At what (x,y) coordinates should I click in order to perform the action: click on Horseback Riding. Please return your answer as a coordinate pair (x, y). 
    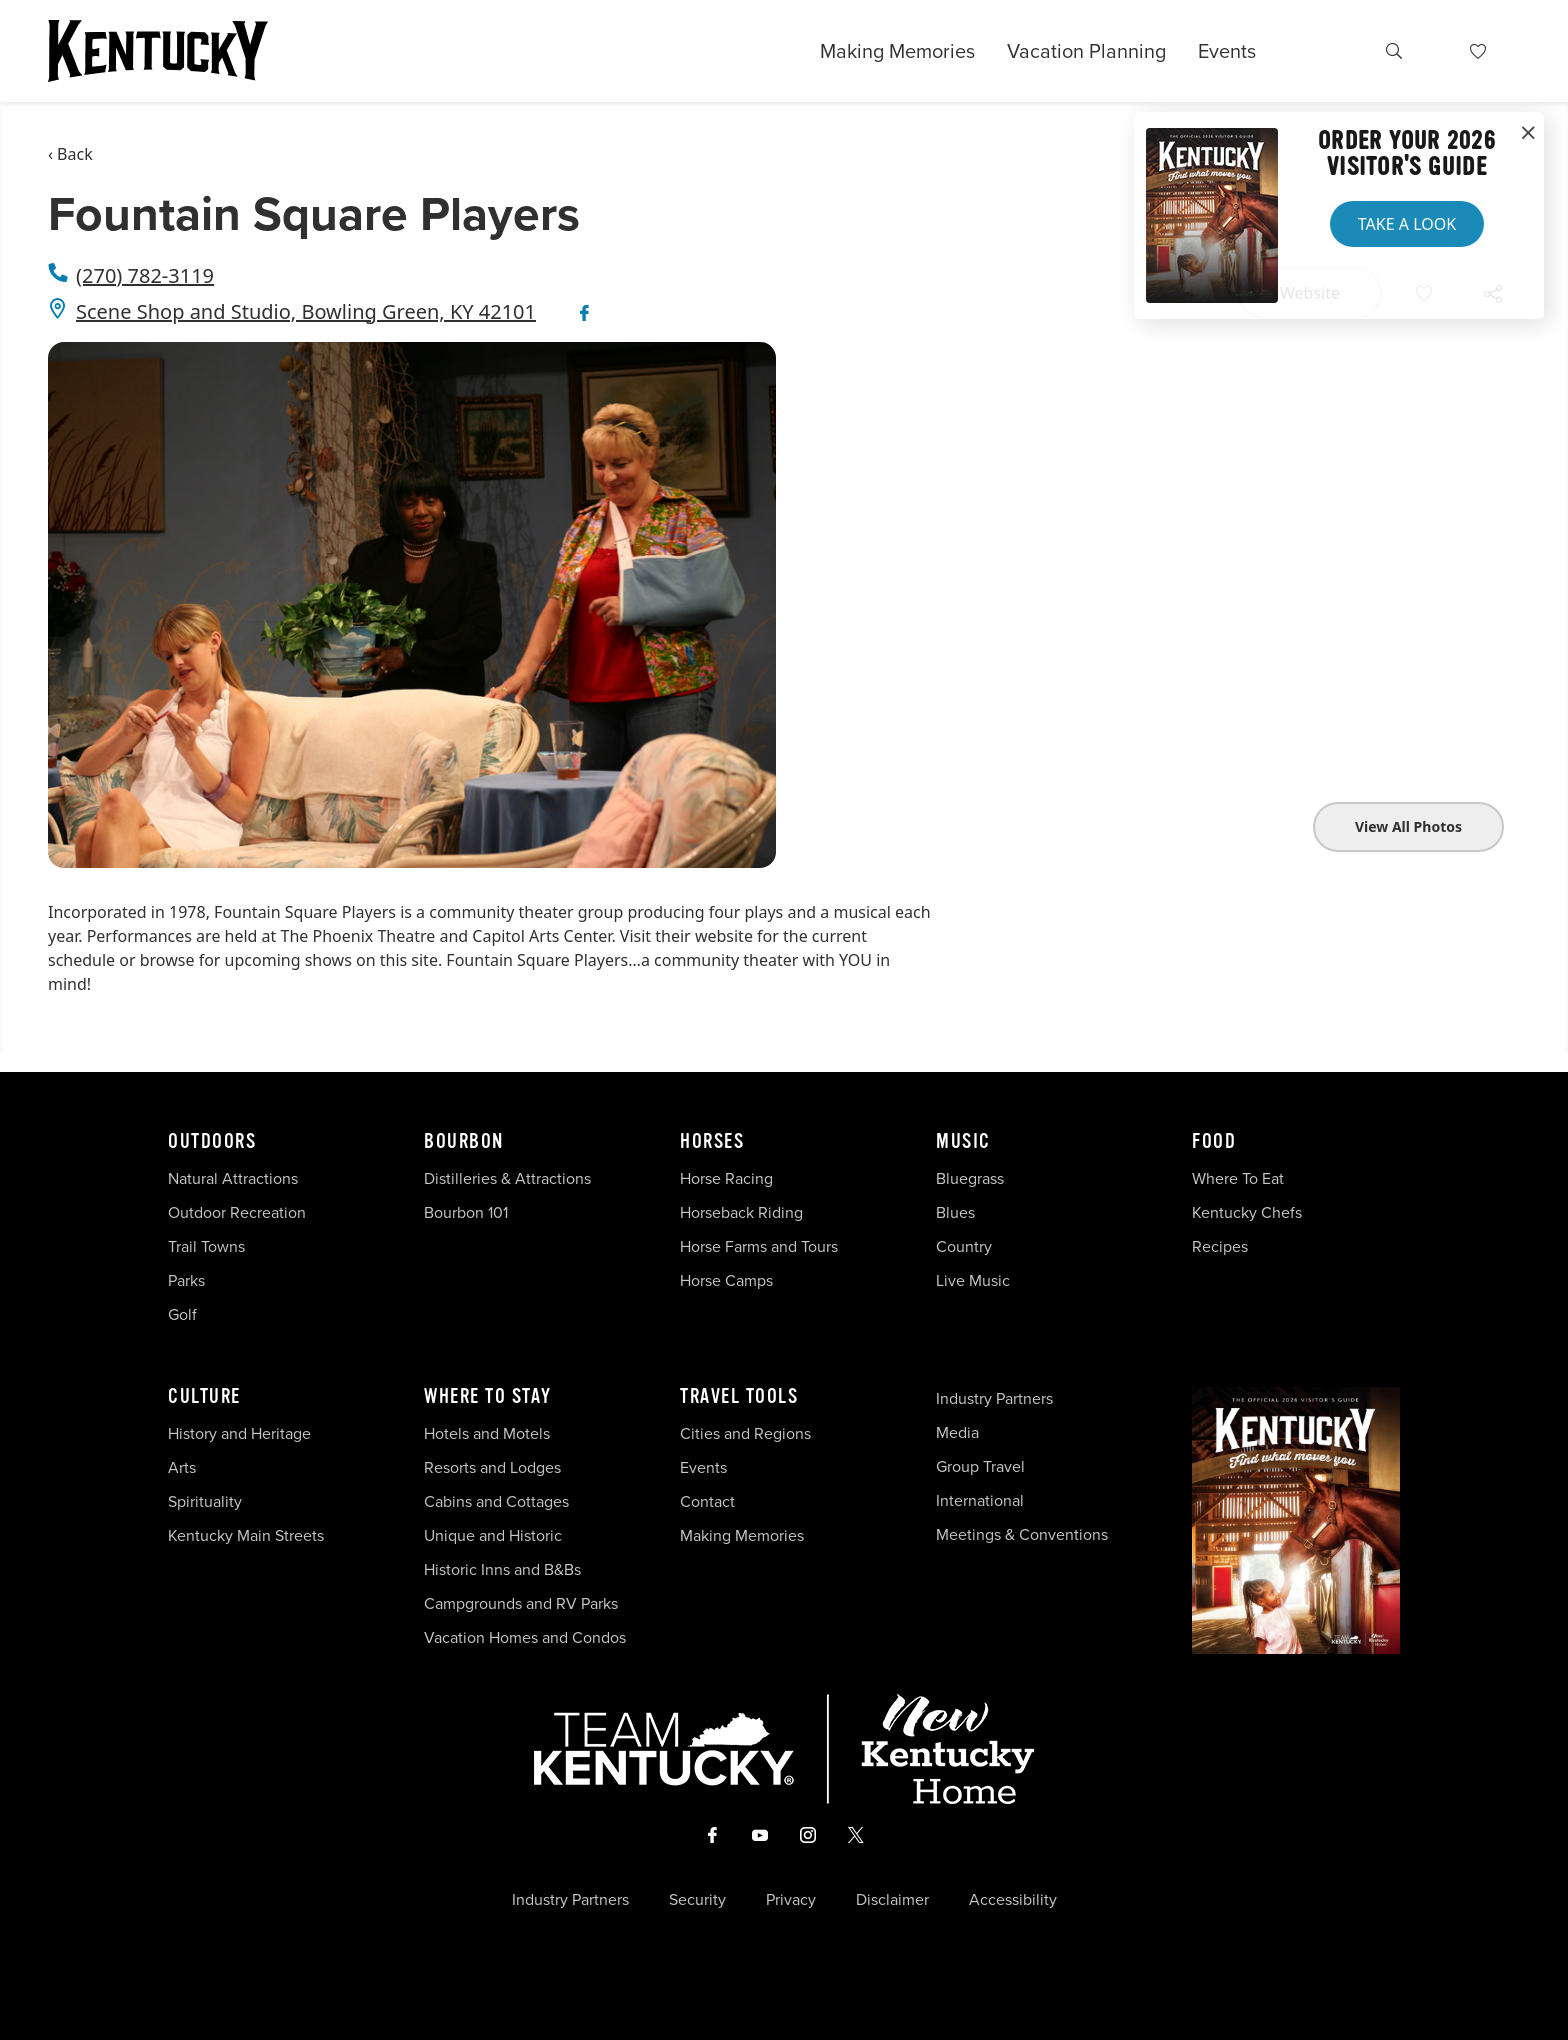
    Looking at the image, I should click on (741, 1212).